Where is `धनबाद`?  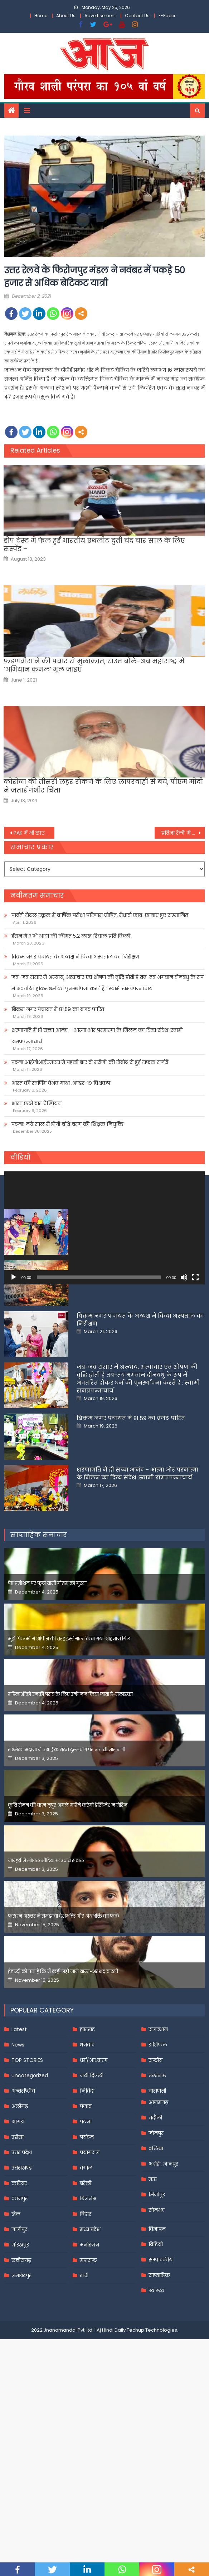
धनबाद is located at coordinates (87, 2157).